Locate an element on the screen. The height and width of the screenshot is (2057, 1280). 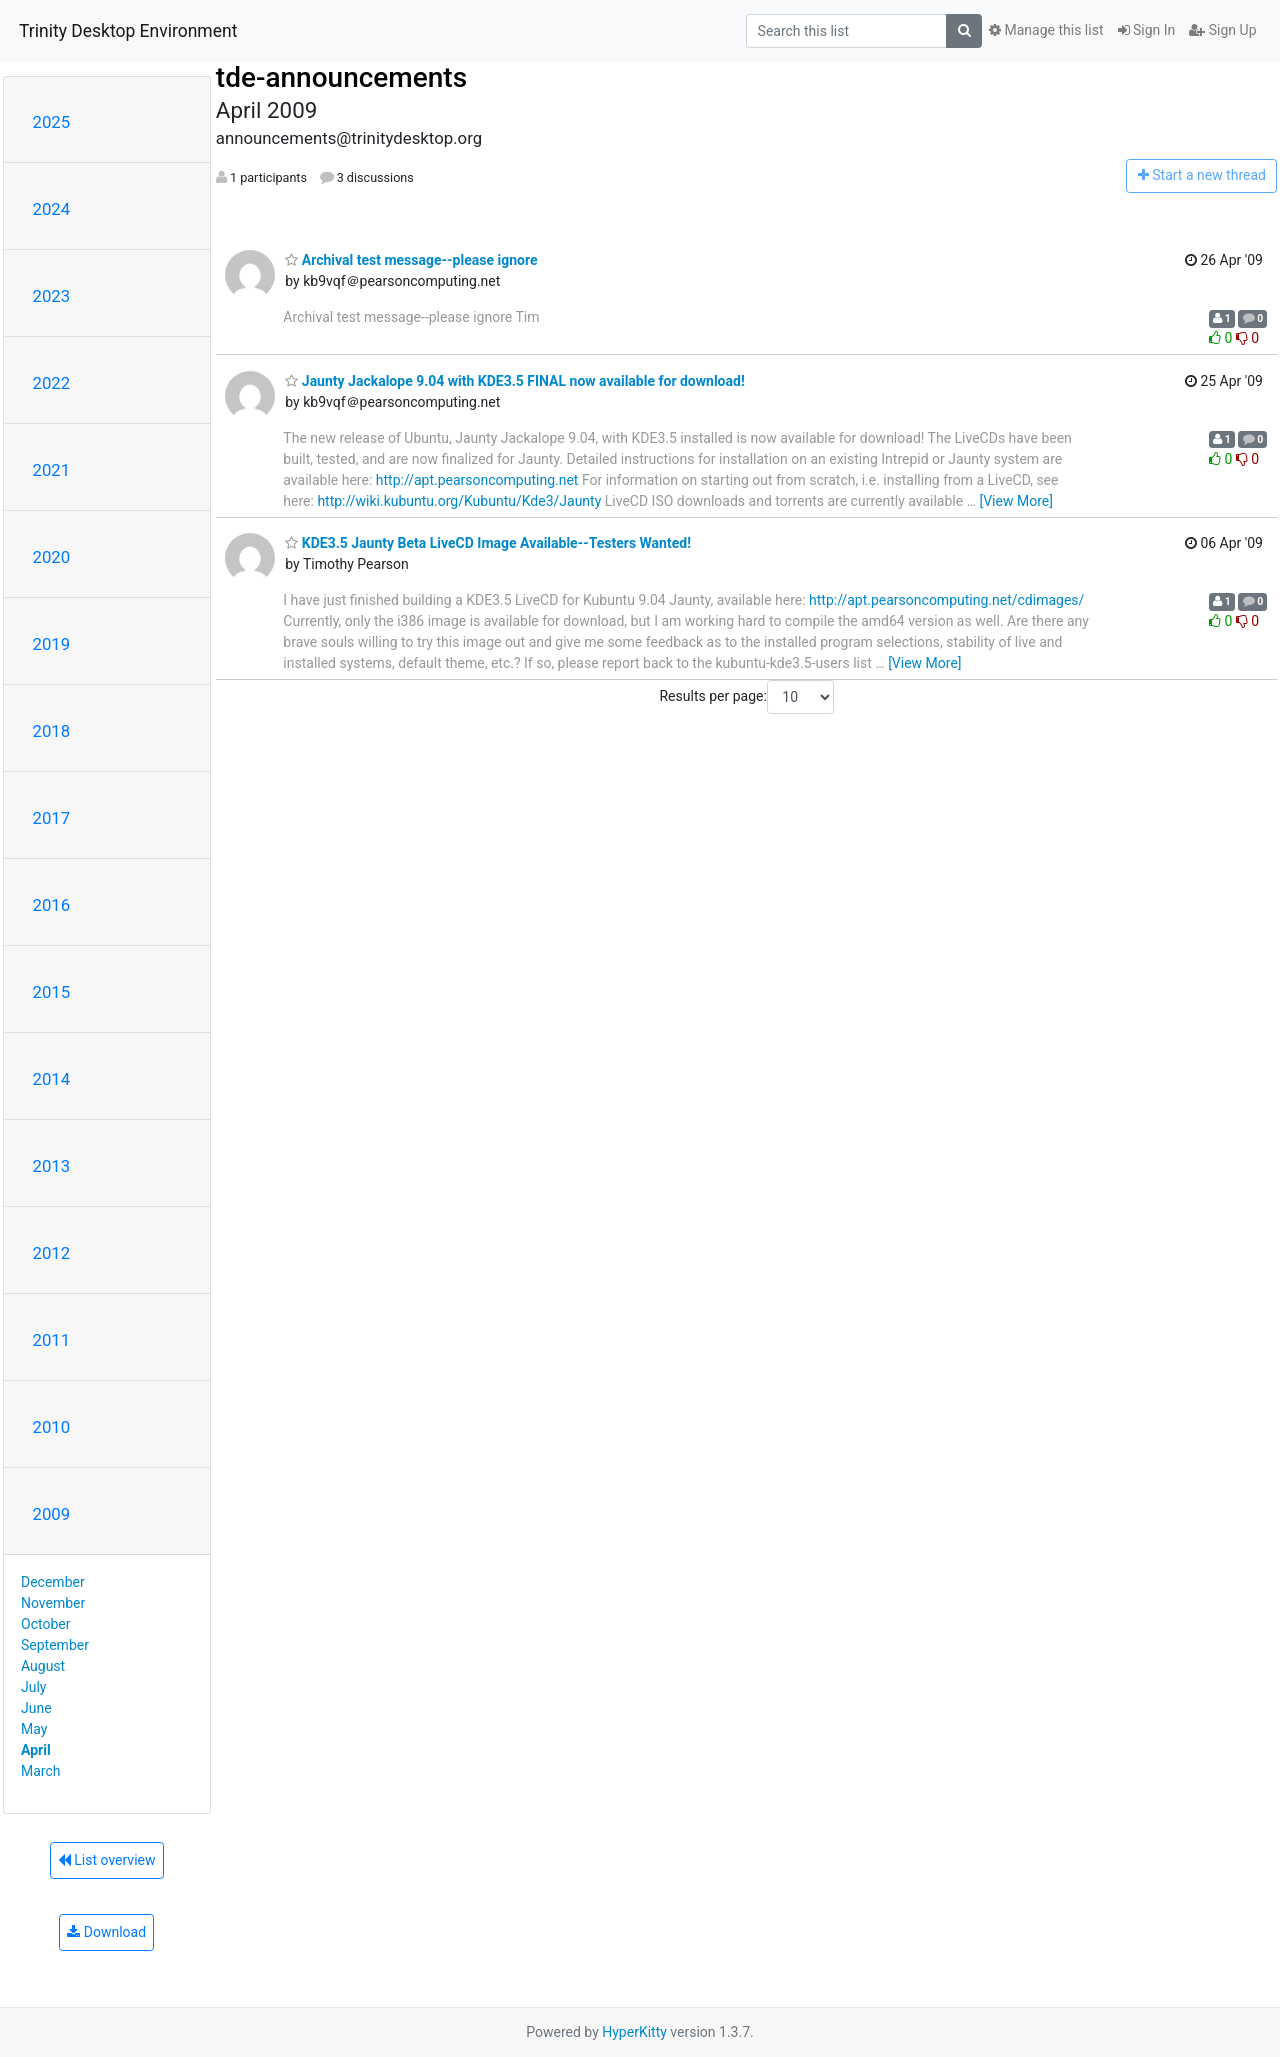
July is located at coordinates (33, 1687).